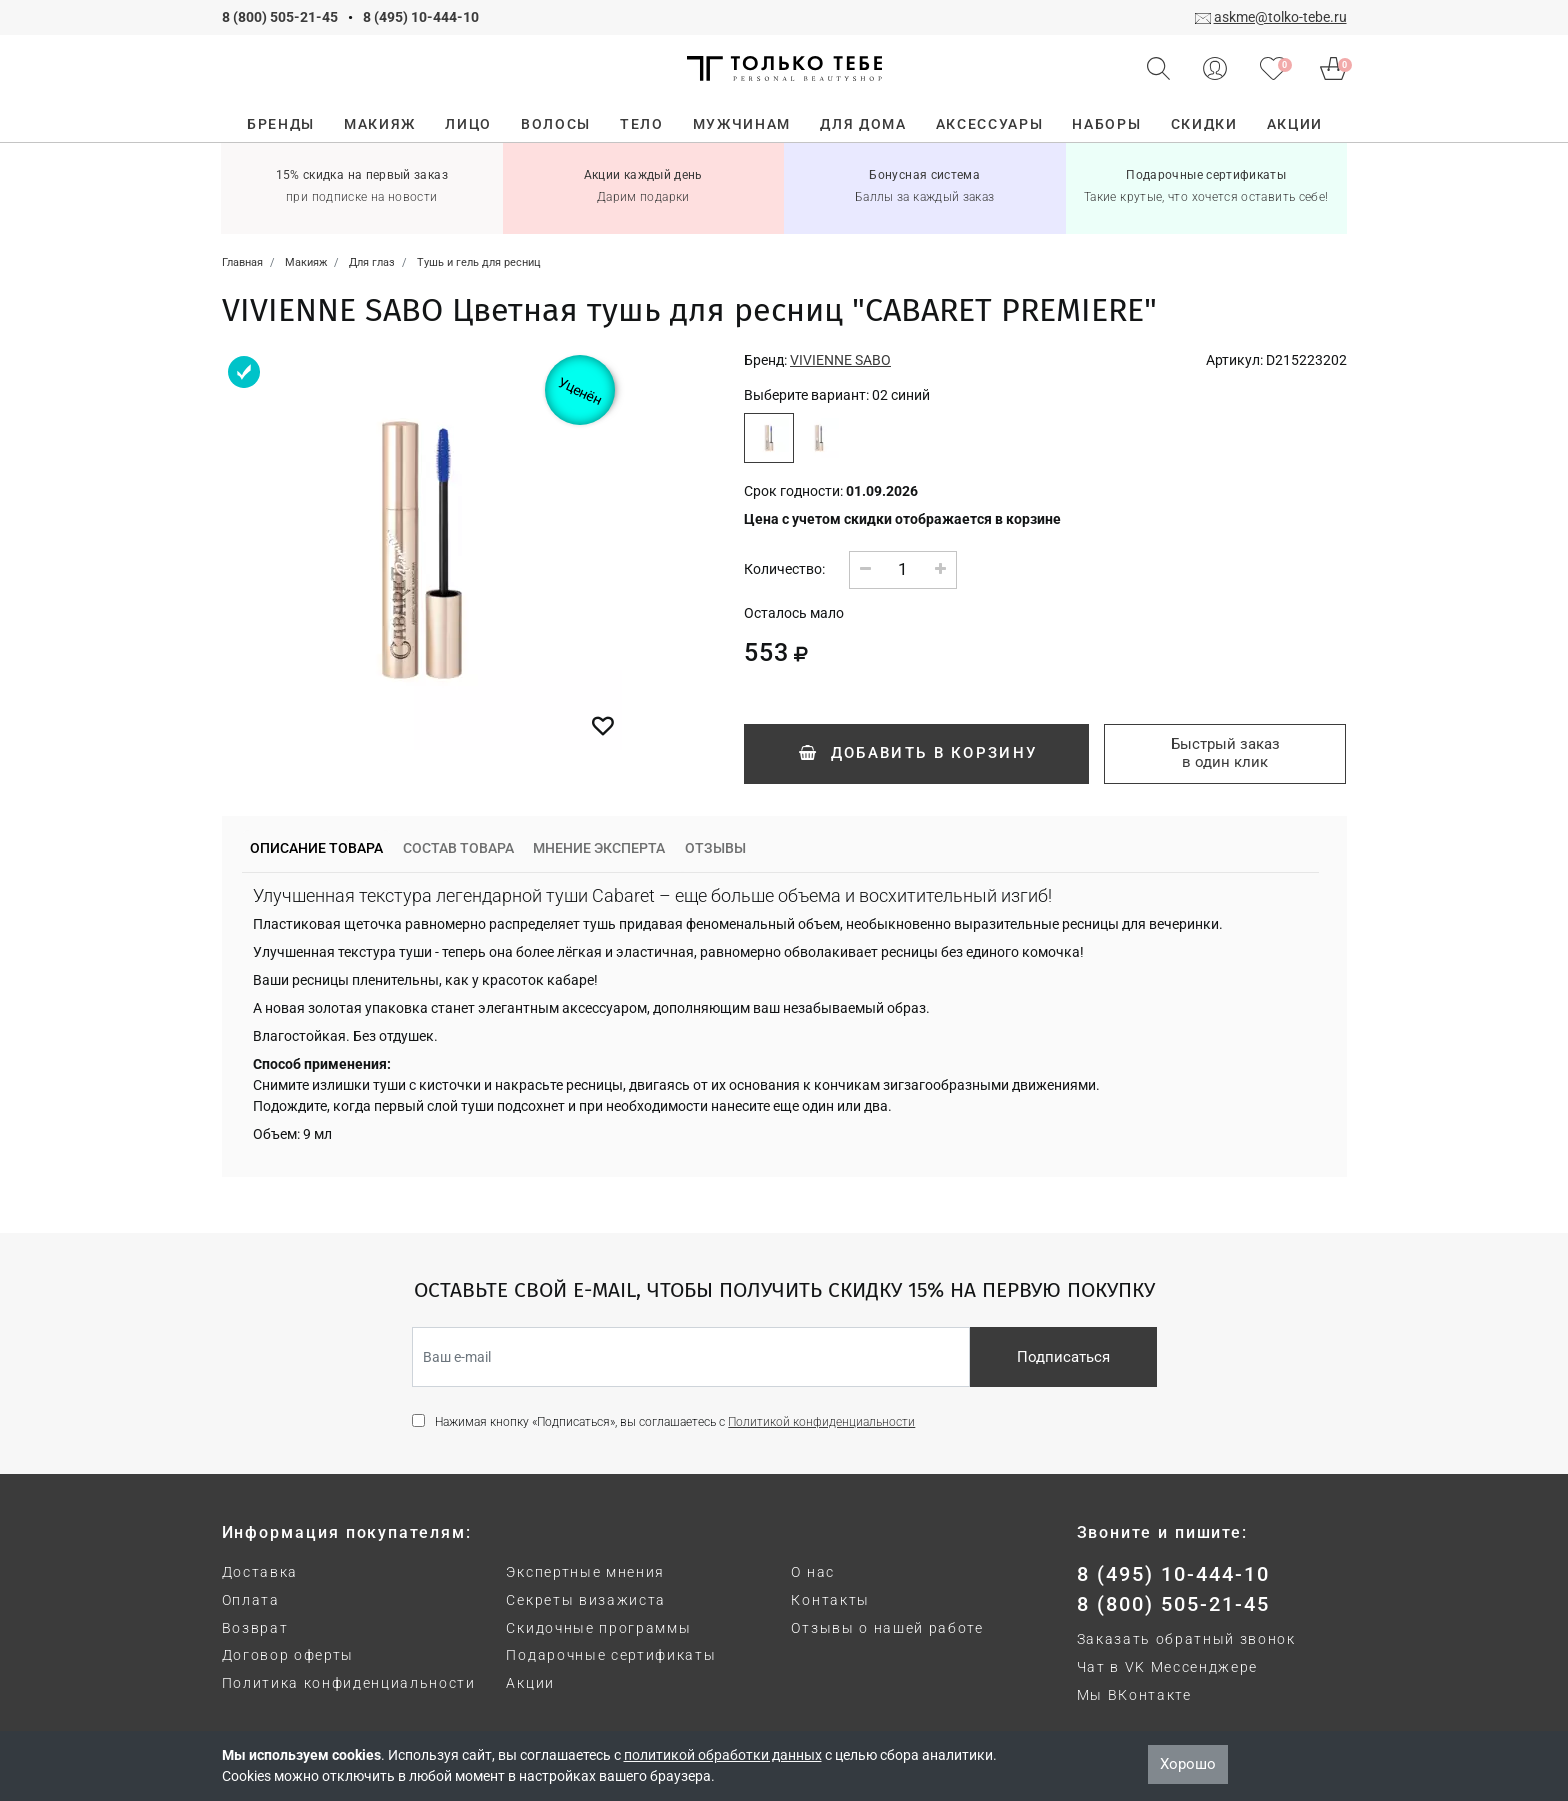 The image size is (1568, 1801). What do you see at coordinates (349, 1683) in the screenshot?
I see `Политика конфиденциальности` at bounding box center [349, 1683].